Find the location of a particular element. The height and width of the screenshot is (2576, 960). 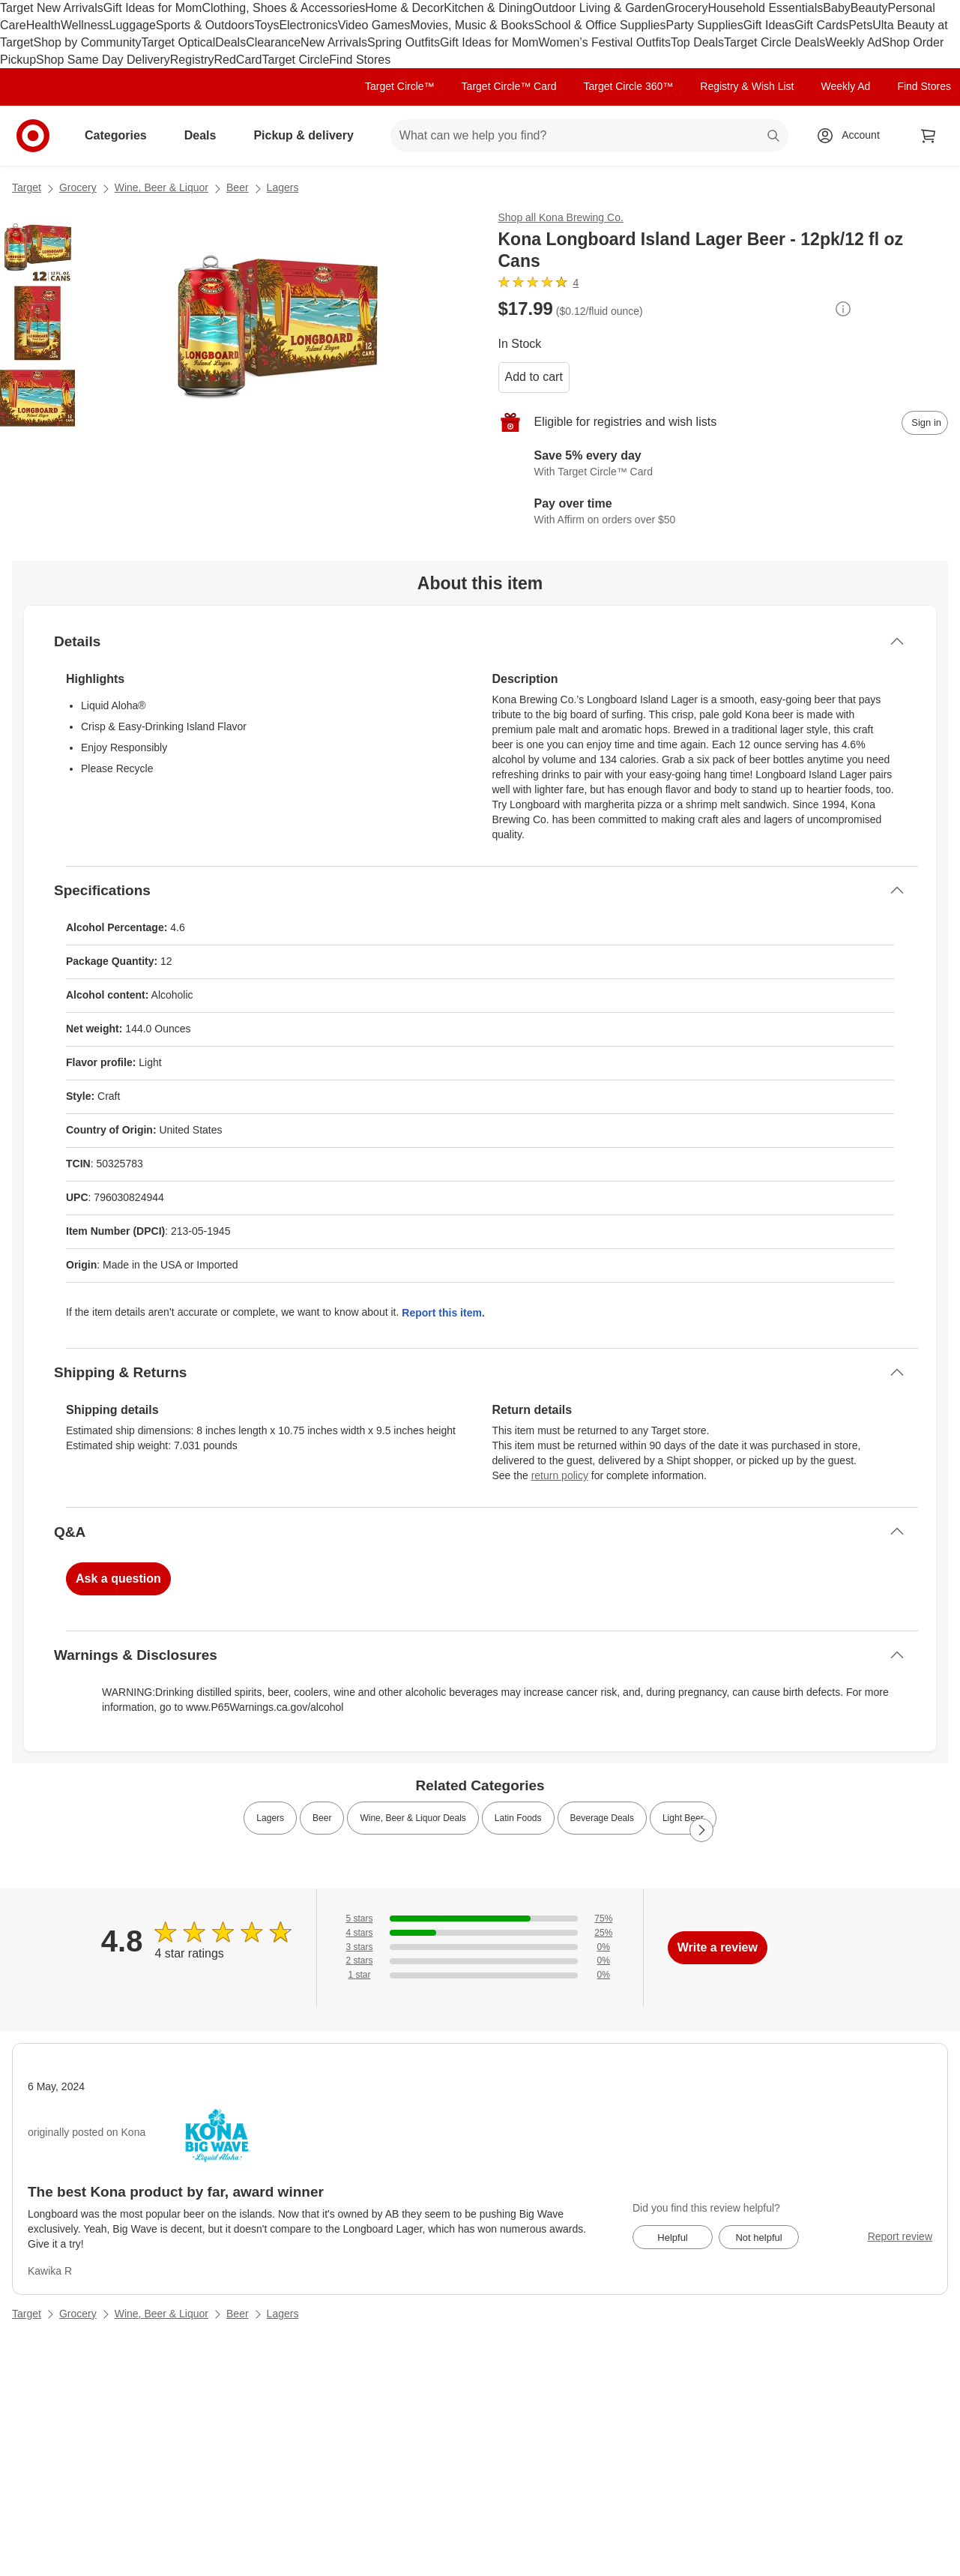

Spring Outfits is located at coordinates (403, 42).